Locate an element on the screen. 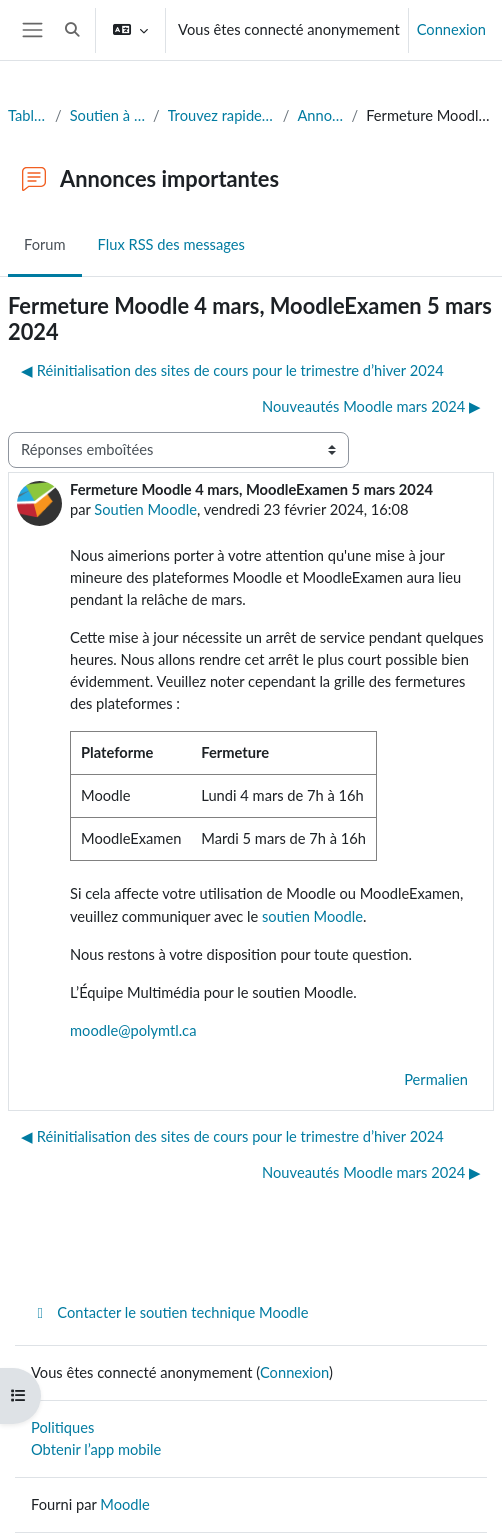 The width and height of the screenshot is (502, 1533). Politiques is located at coordinates (62, 1427).